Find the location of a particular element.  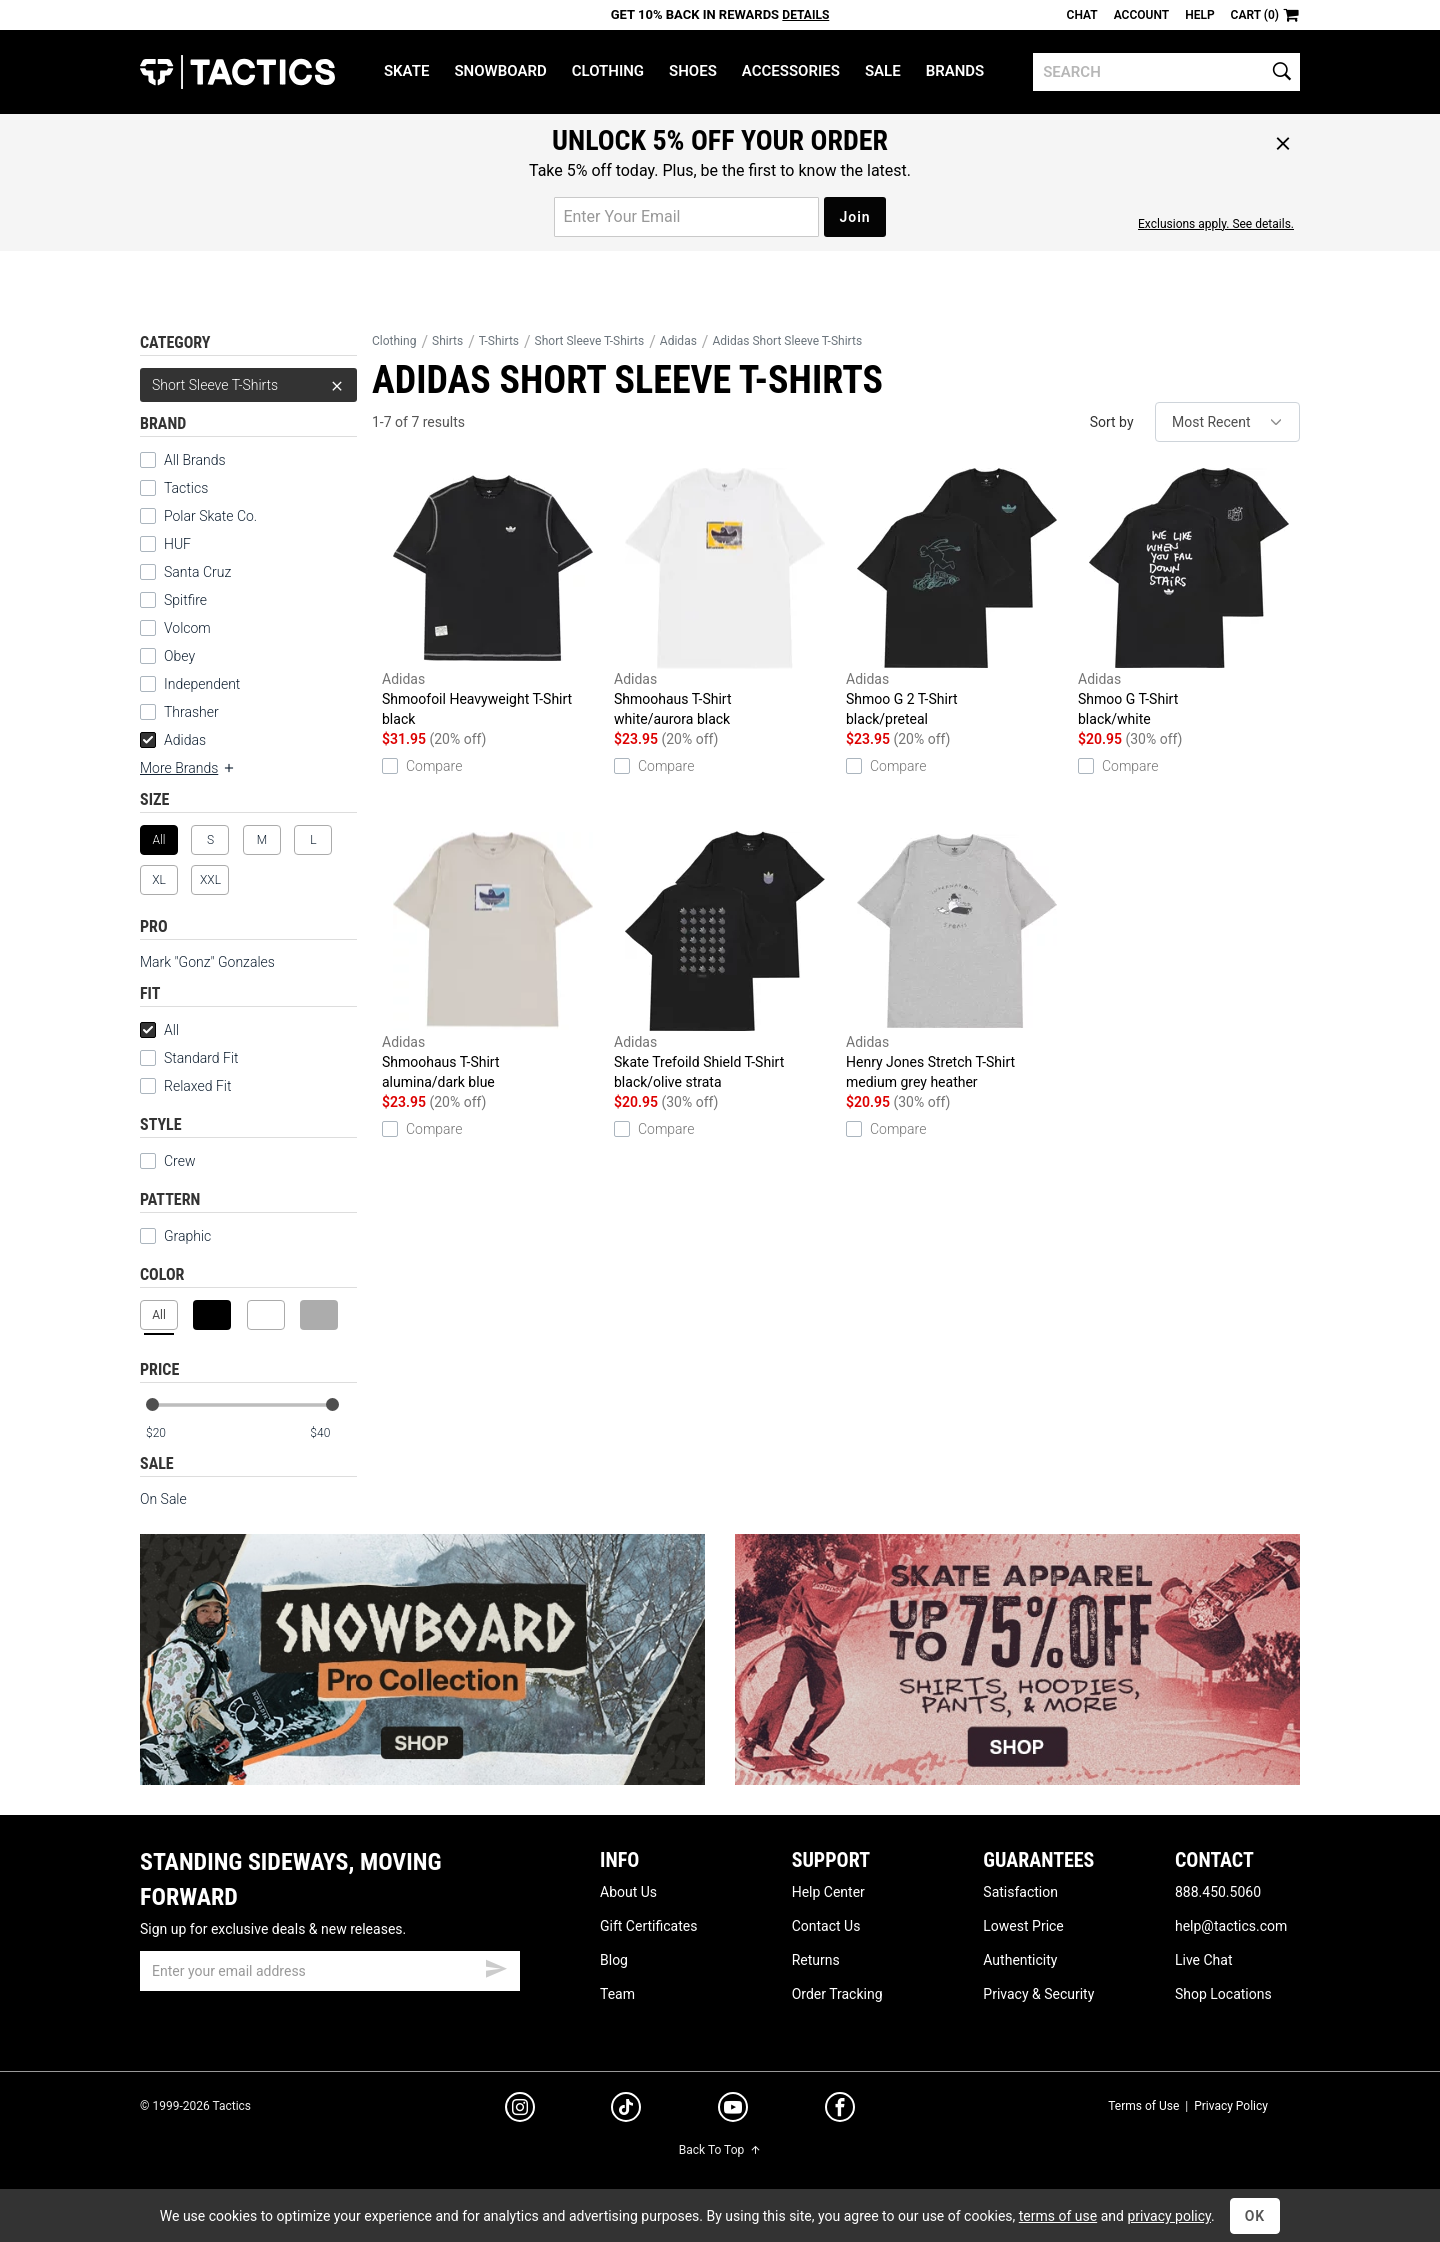

Spitfire is located at coordinates (173, 600).